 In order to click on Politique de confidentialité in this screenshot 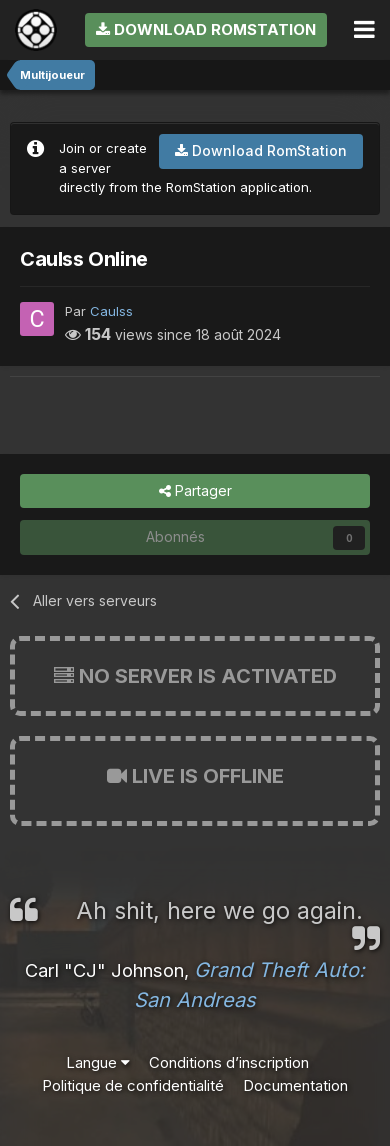, I will do `click(133, 1085)`.